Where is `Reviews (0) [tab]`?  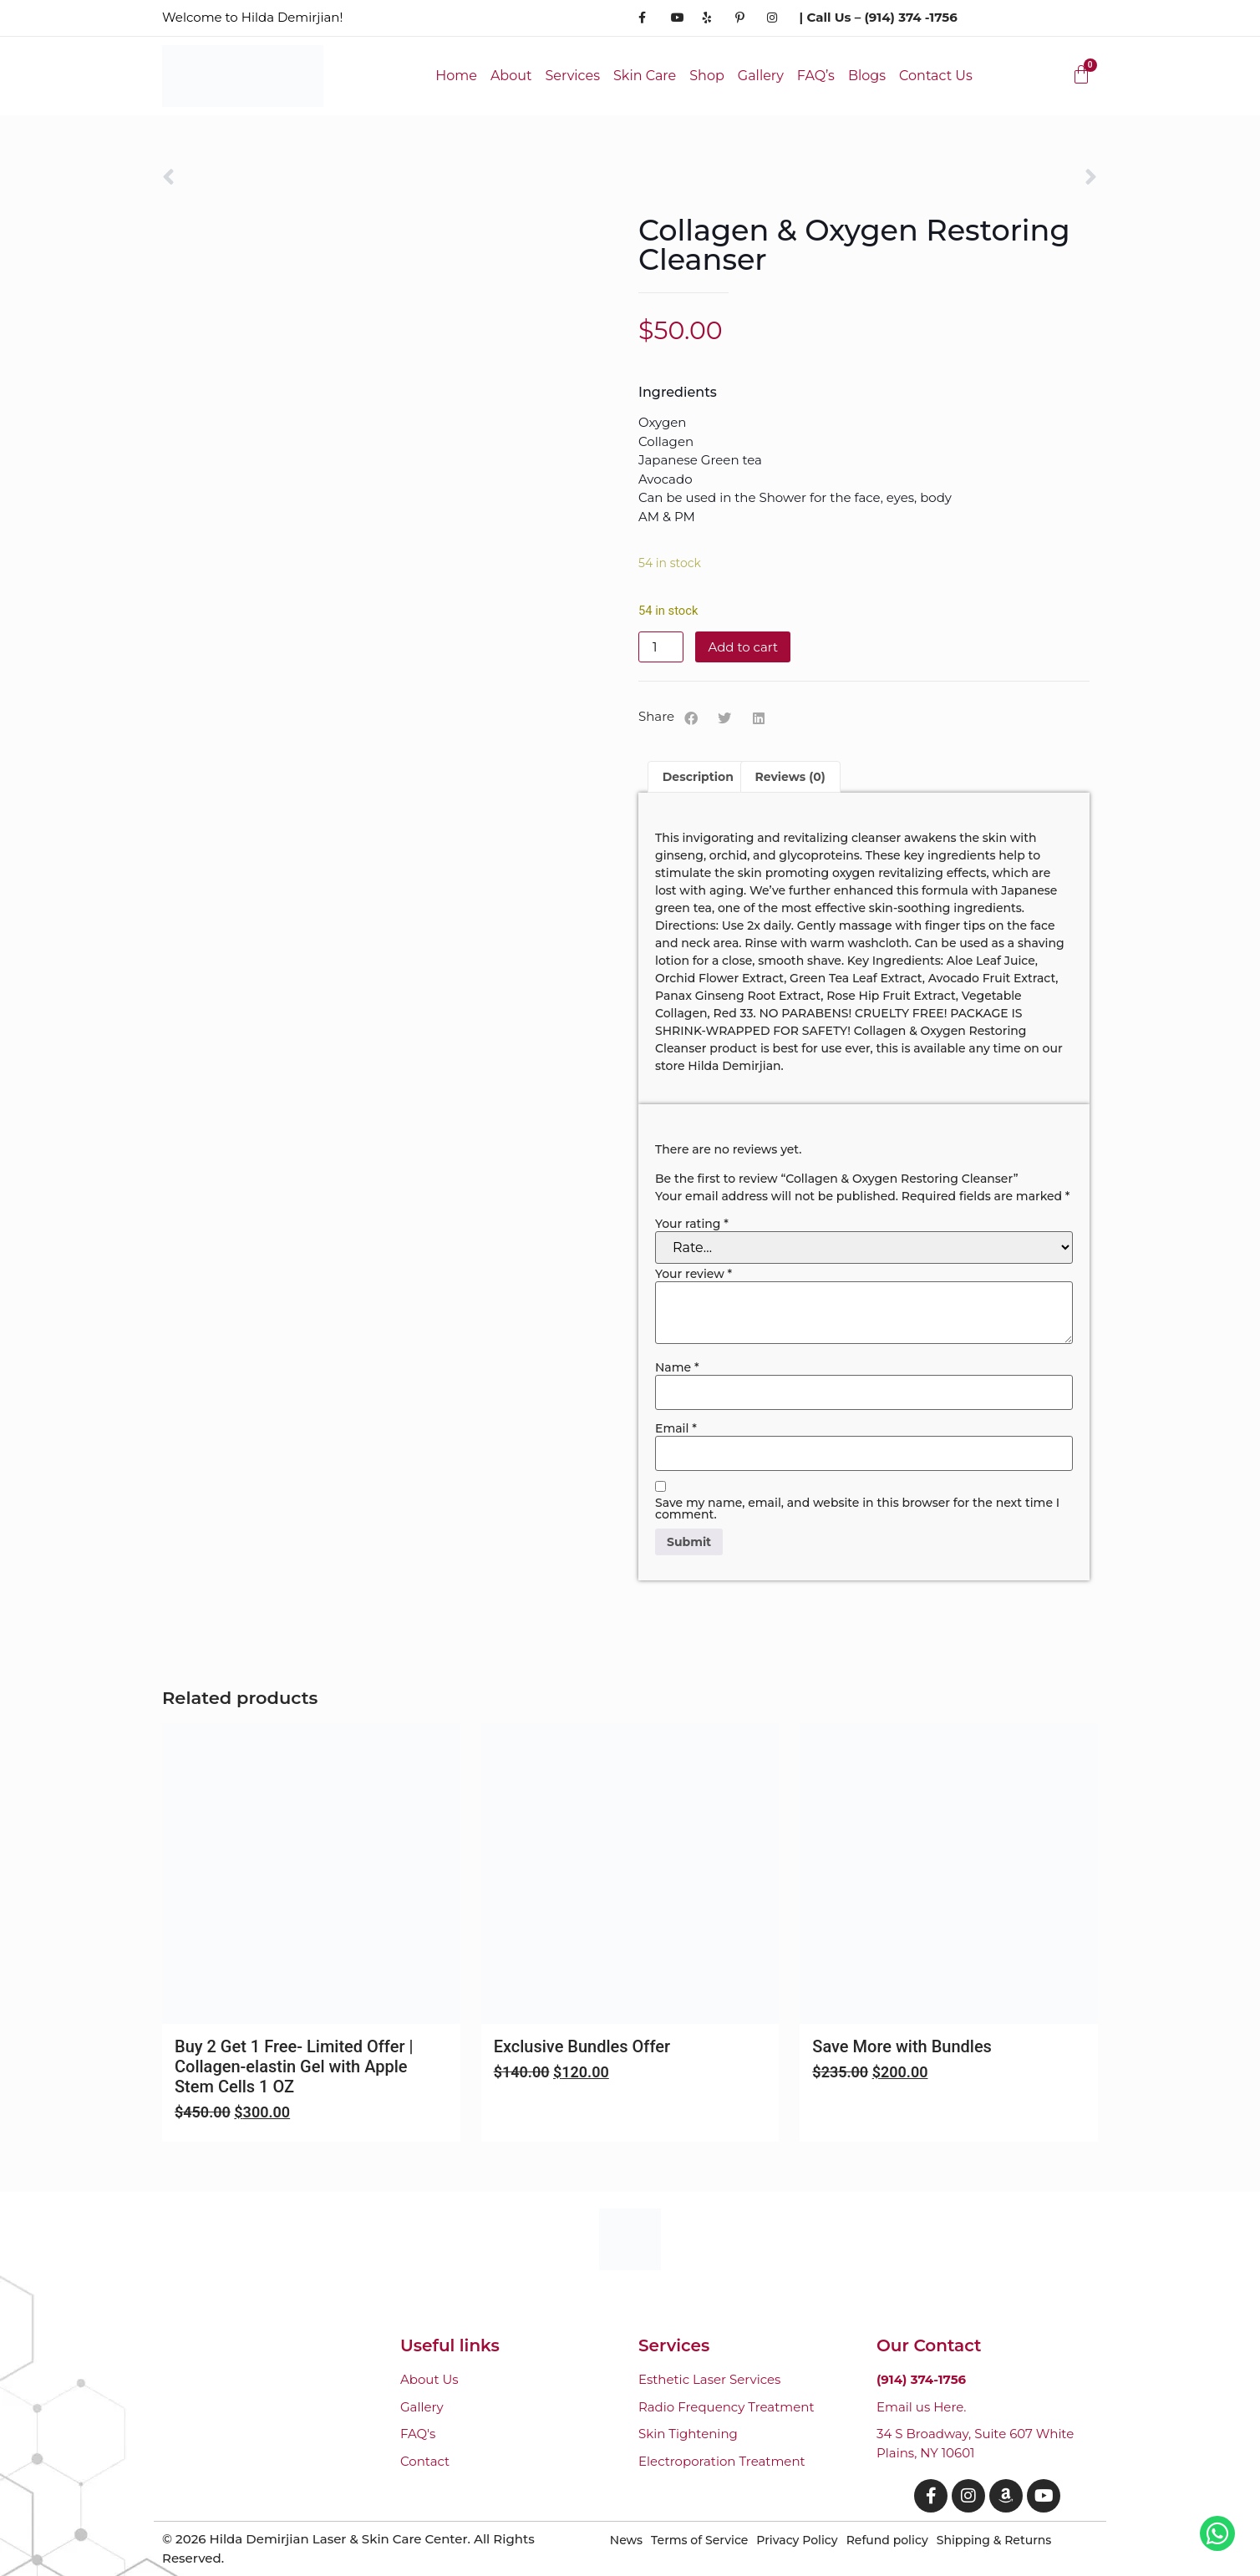 Reviews (0) [tab] is located at coordinates (790, 776).